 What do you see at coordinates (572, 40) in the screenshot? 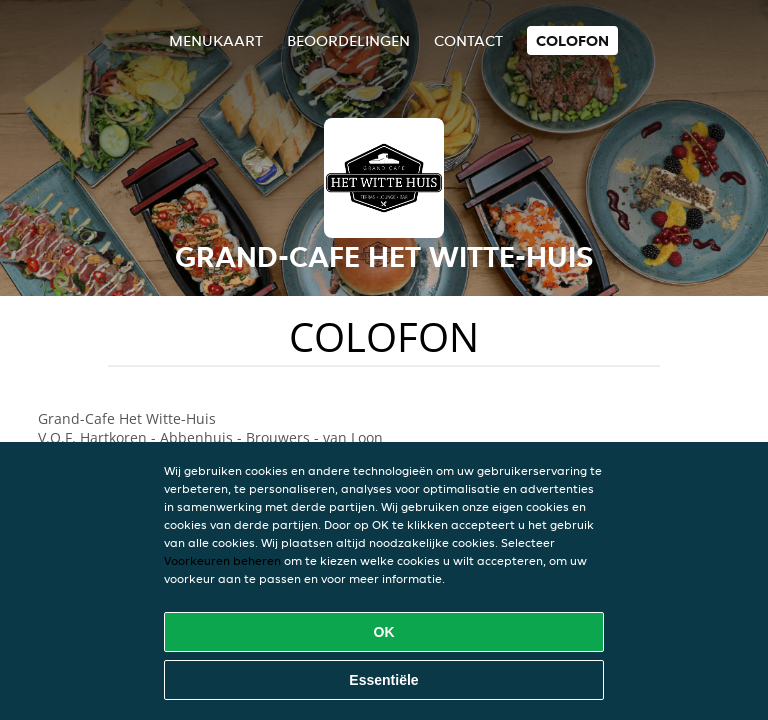
I see `colofon` at bounding box center [572, 40].